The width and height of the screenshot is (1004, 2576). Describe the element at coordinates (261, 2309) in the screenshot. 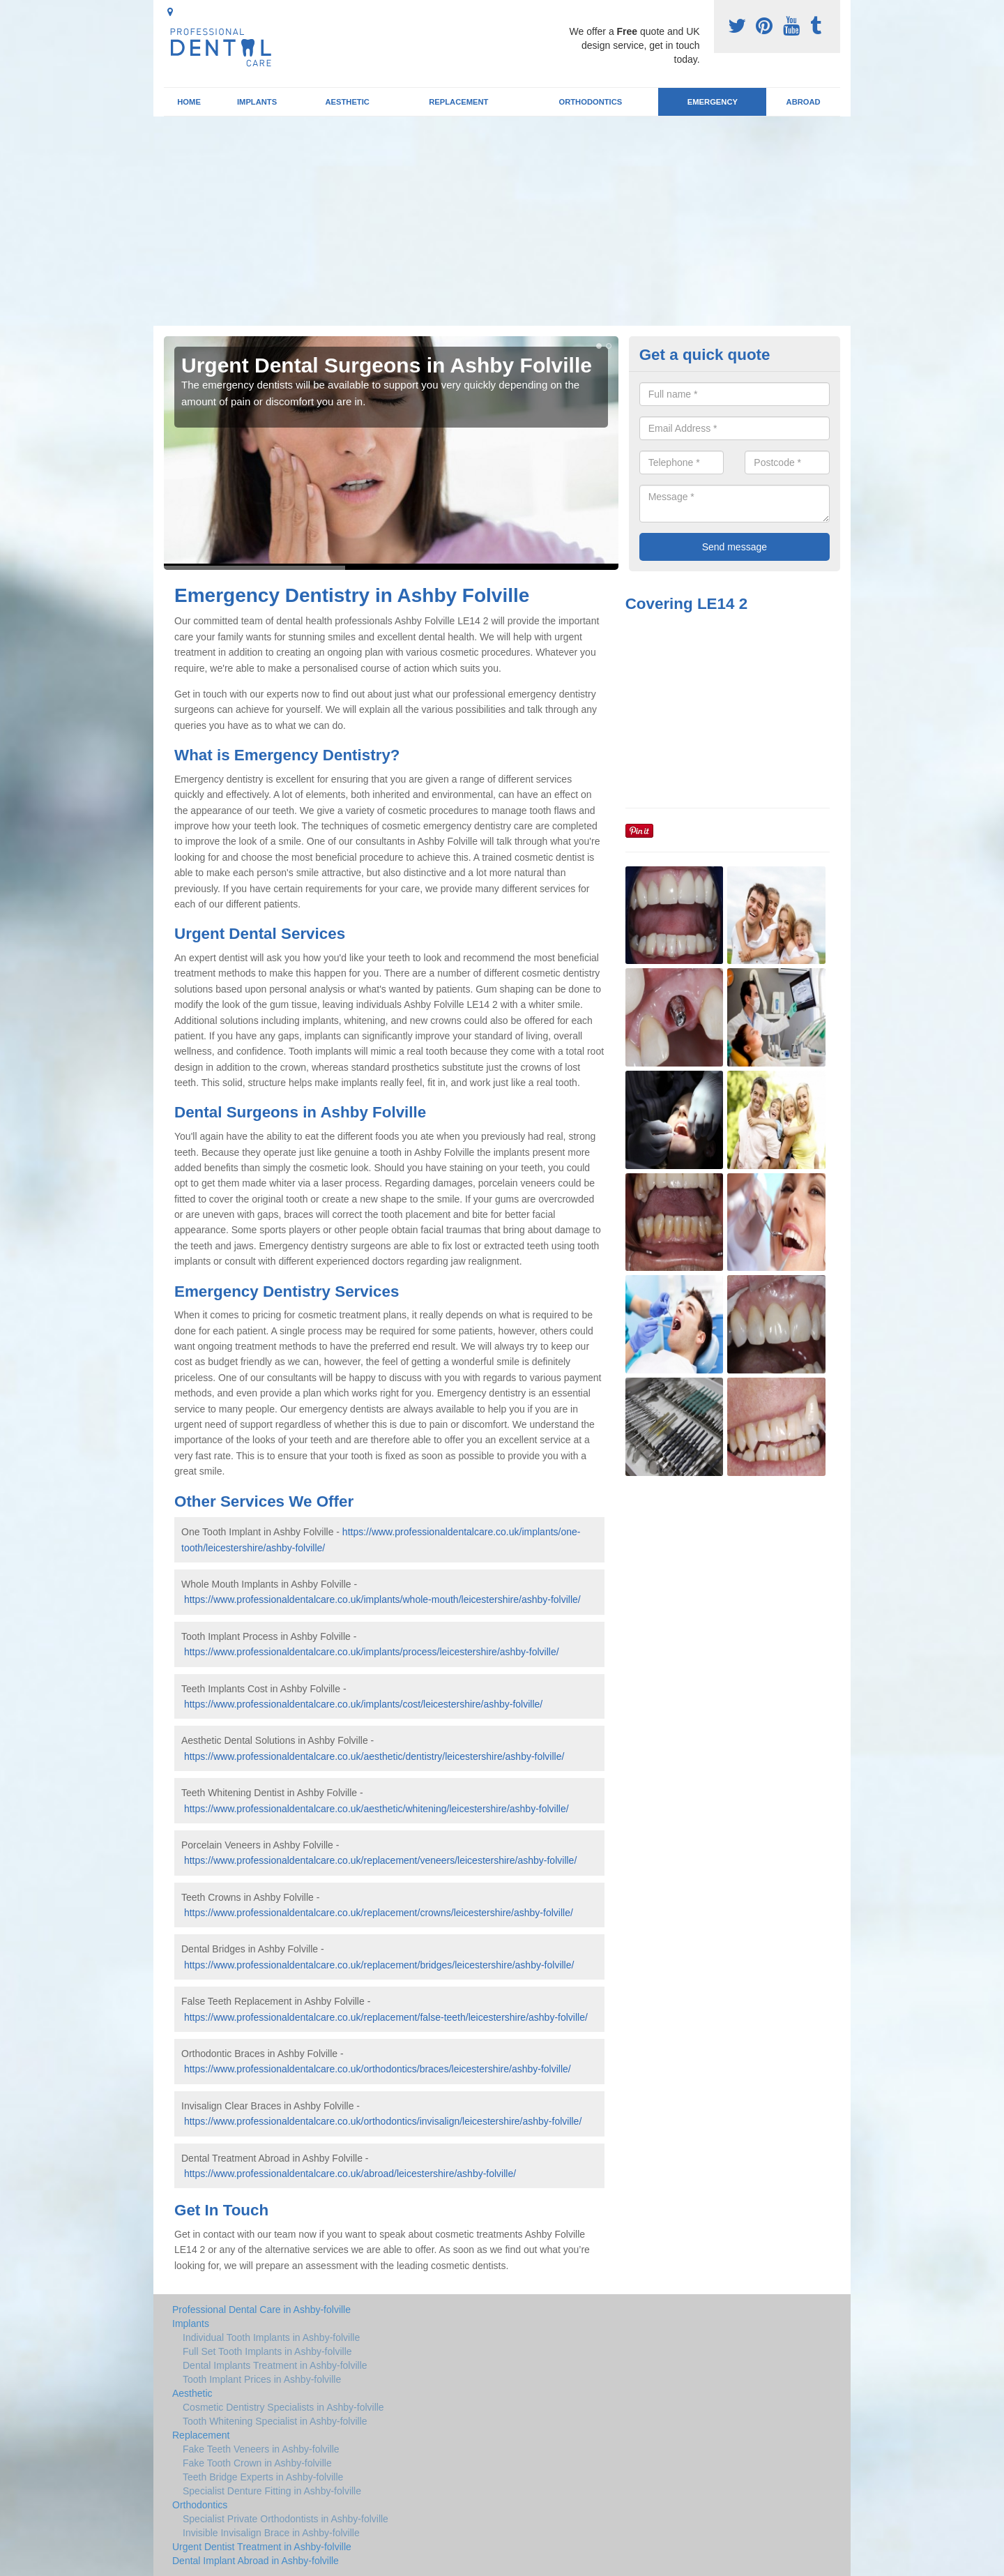

I see `Professional Dental Care in Ashby-folville` at that location.